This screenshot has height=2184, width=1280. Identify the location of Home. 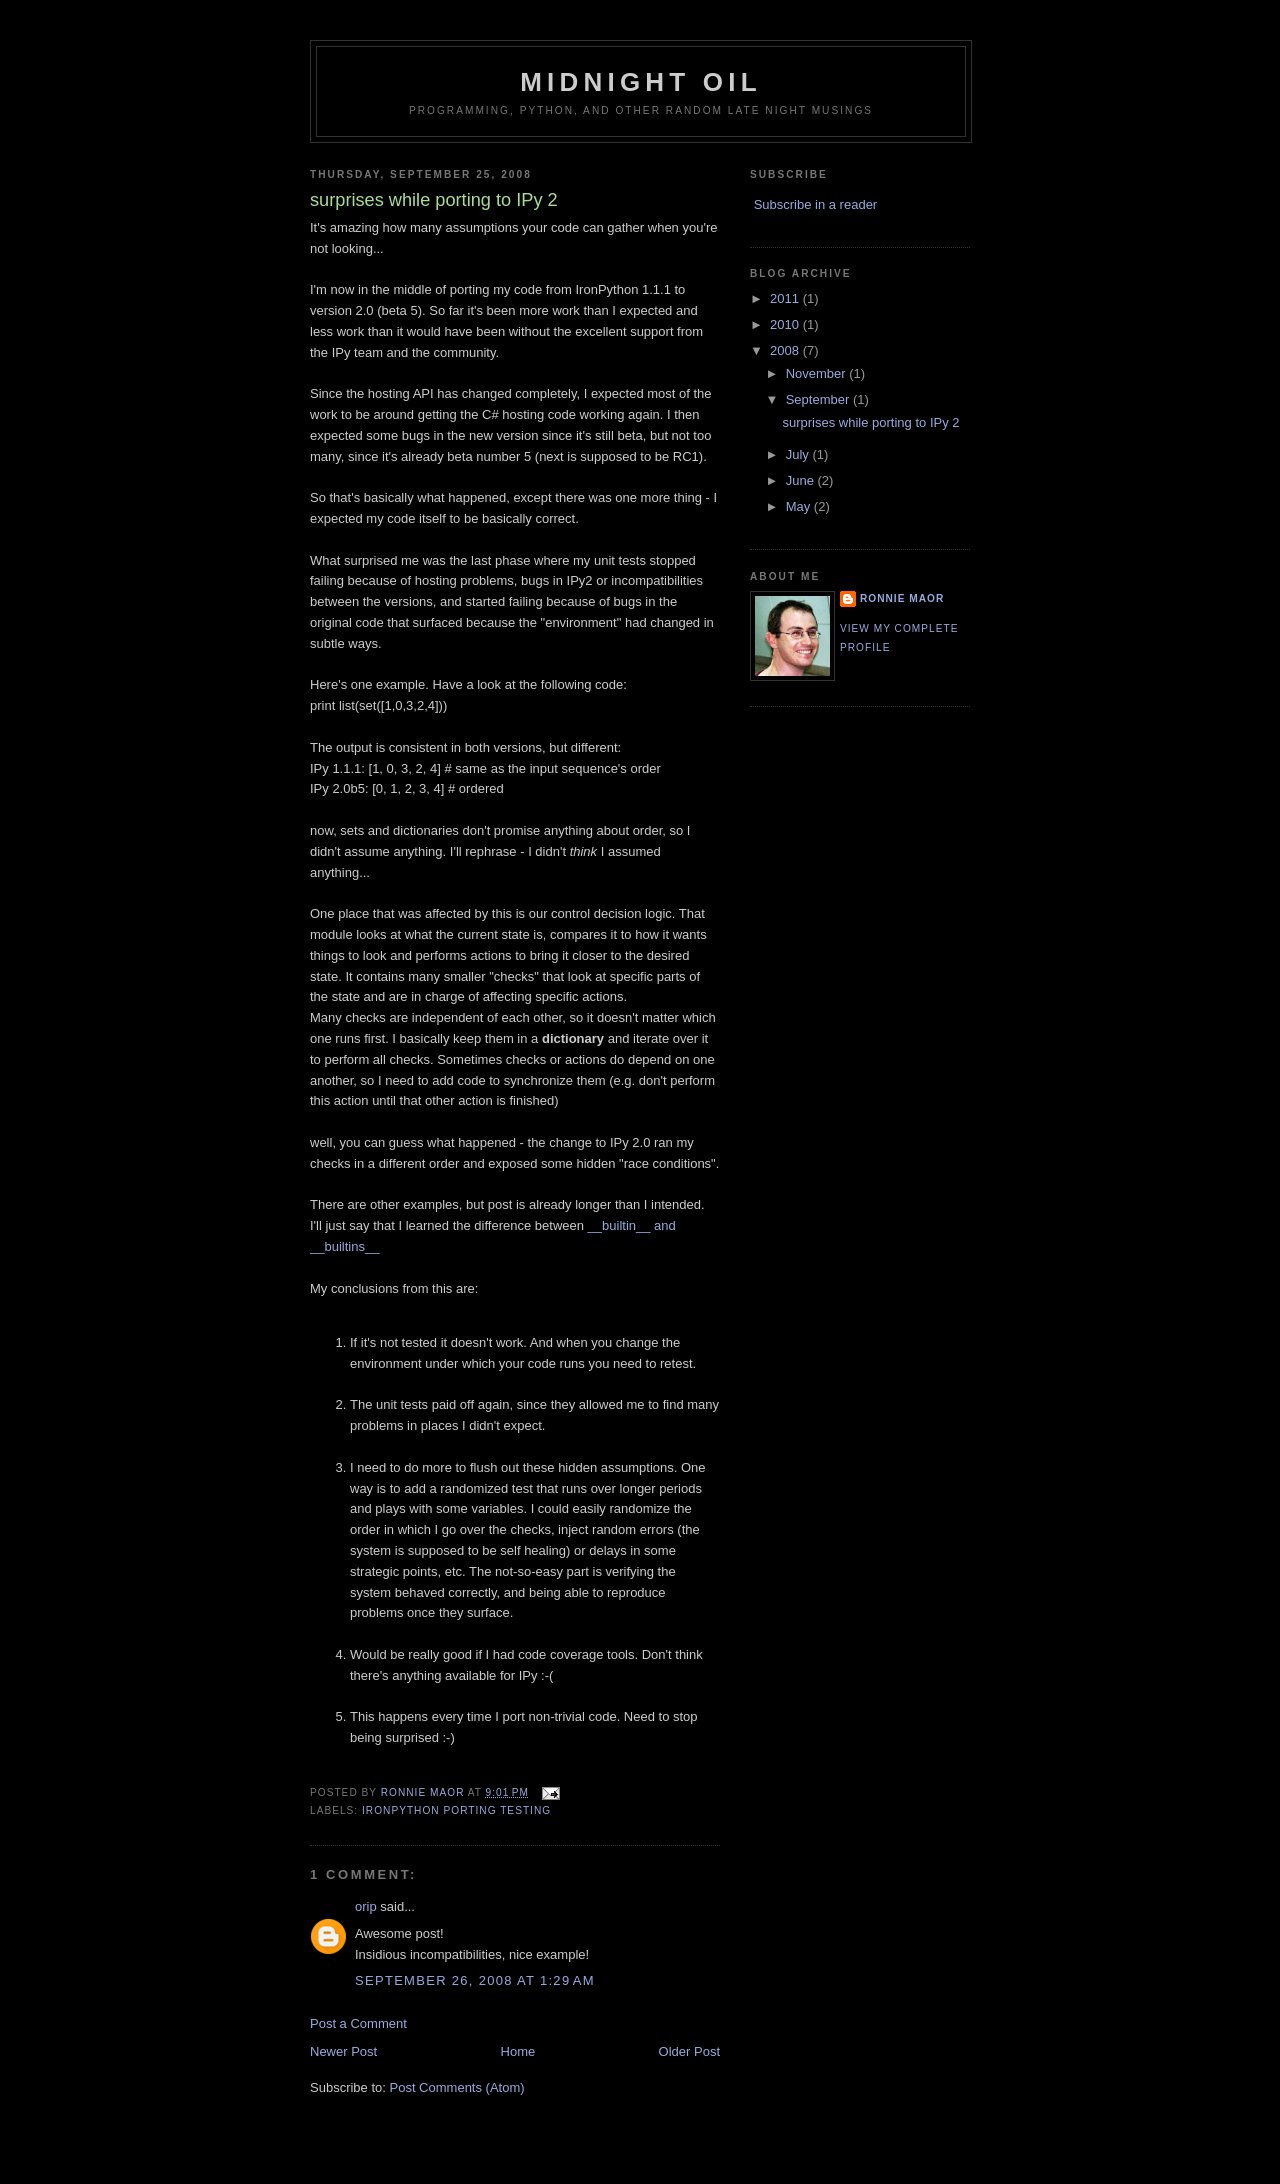
(518, 2051).